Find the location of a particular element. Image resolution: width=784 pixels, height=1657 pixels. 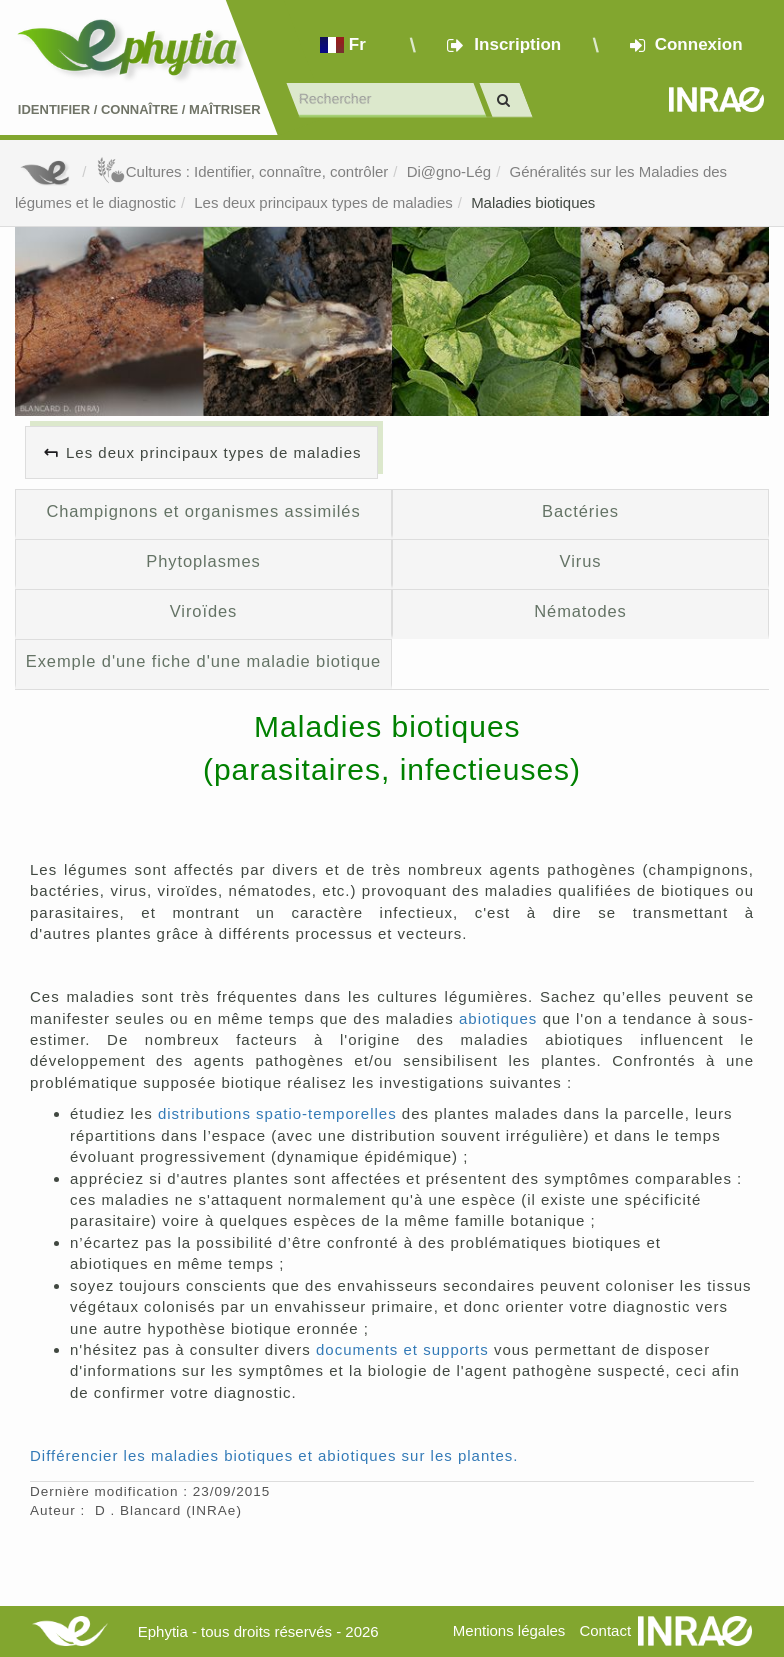

Champignons et organismes assimilés is located at coordinates (203, 511).